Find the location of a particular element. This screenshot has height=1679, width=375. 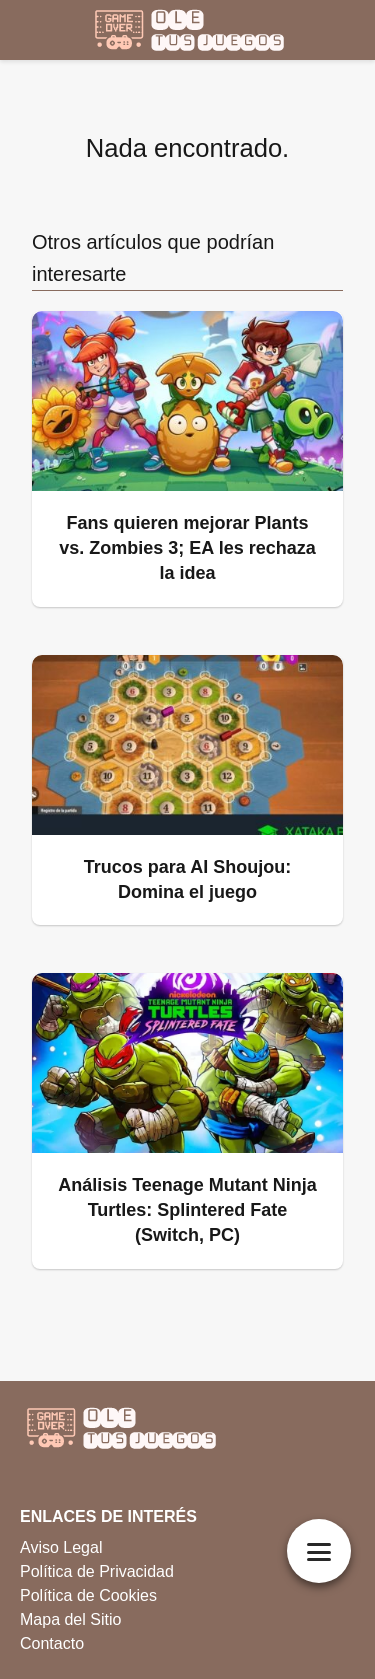

Política de Cookies is located at coordinates (88, 1595).